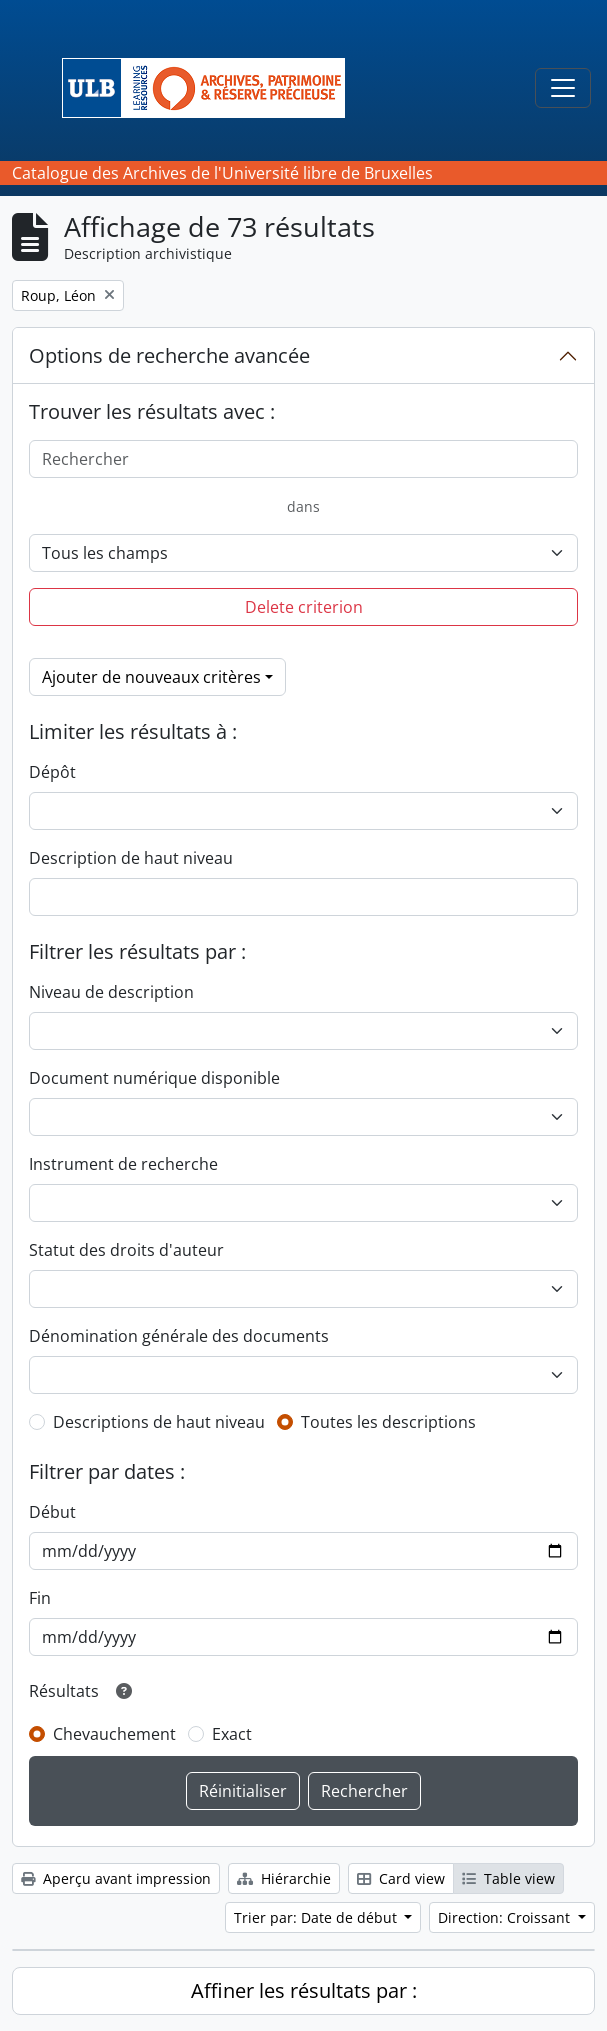 The image size is (607, 2031). I want to click on Hiérarchie, so click(284, 1878).